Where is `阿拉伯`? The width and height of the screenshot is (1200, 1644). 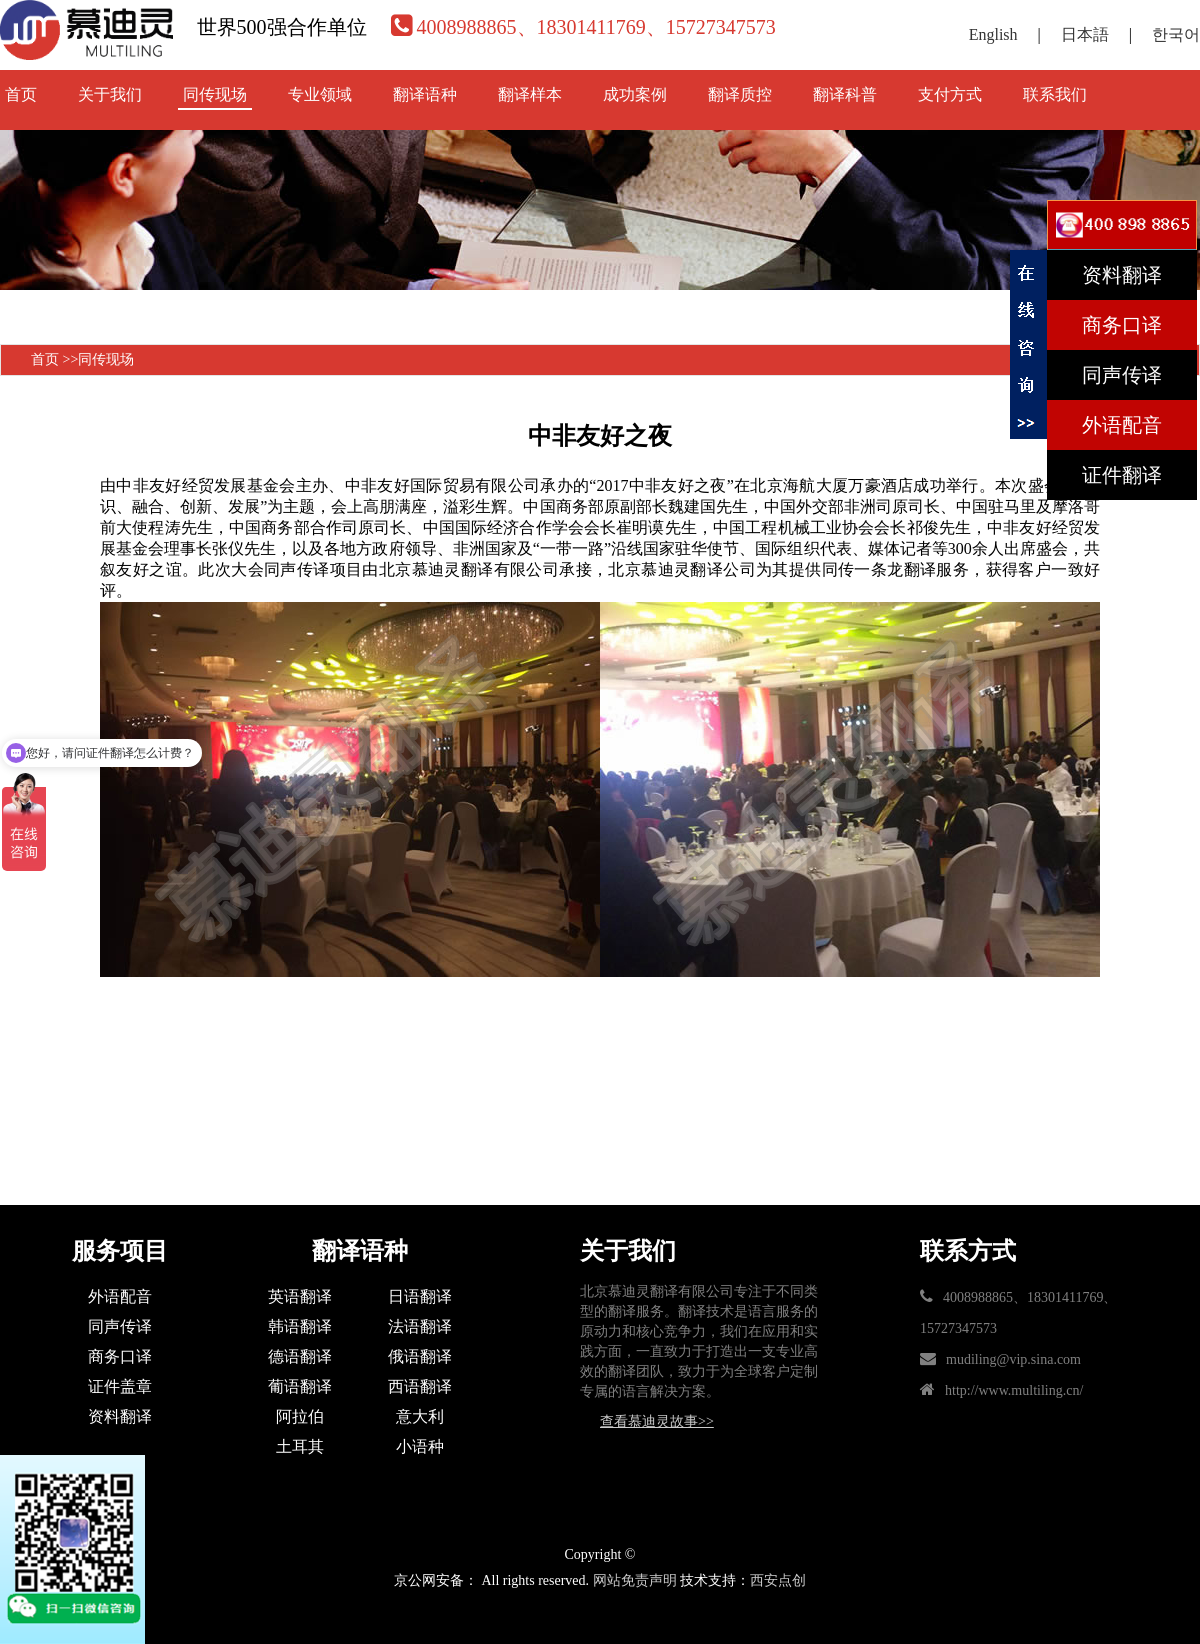
阿拉伯 is located at coordinates (300, 1416).